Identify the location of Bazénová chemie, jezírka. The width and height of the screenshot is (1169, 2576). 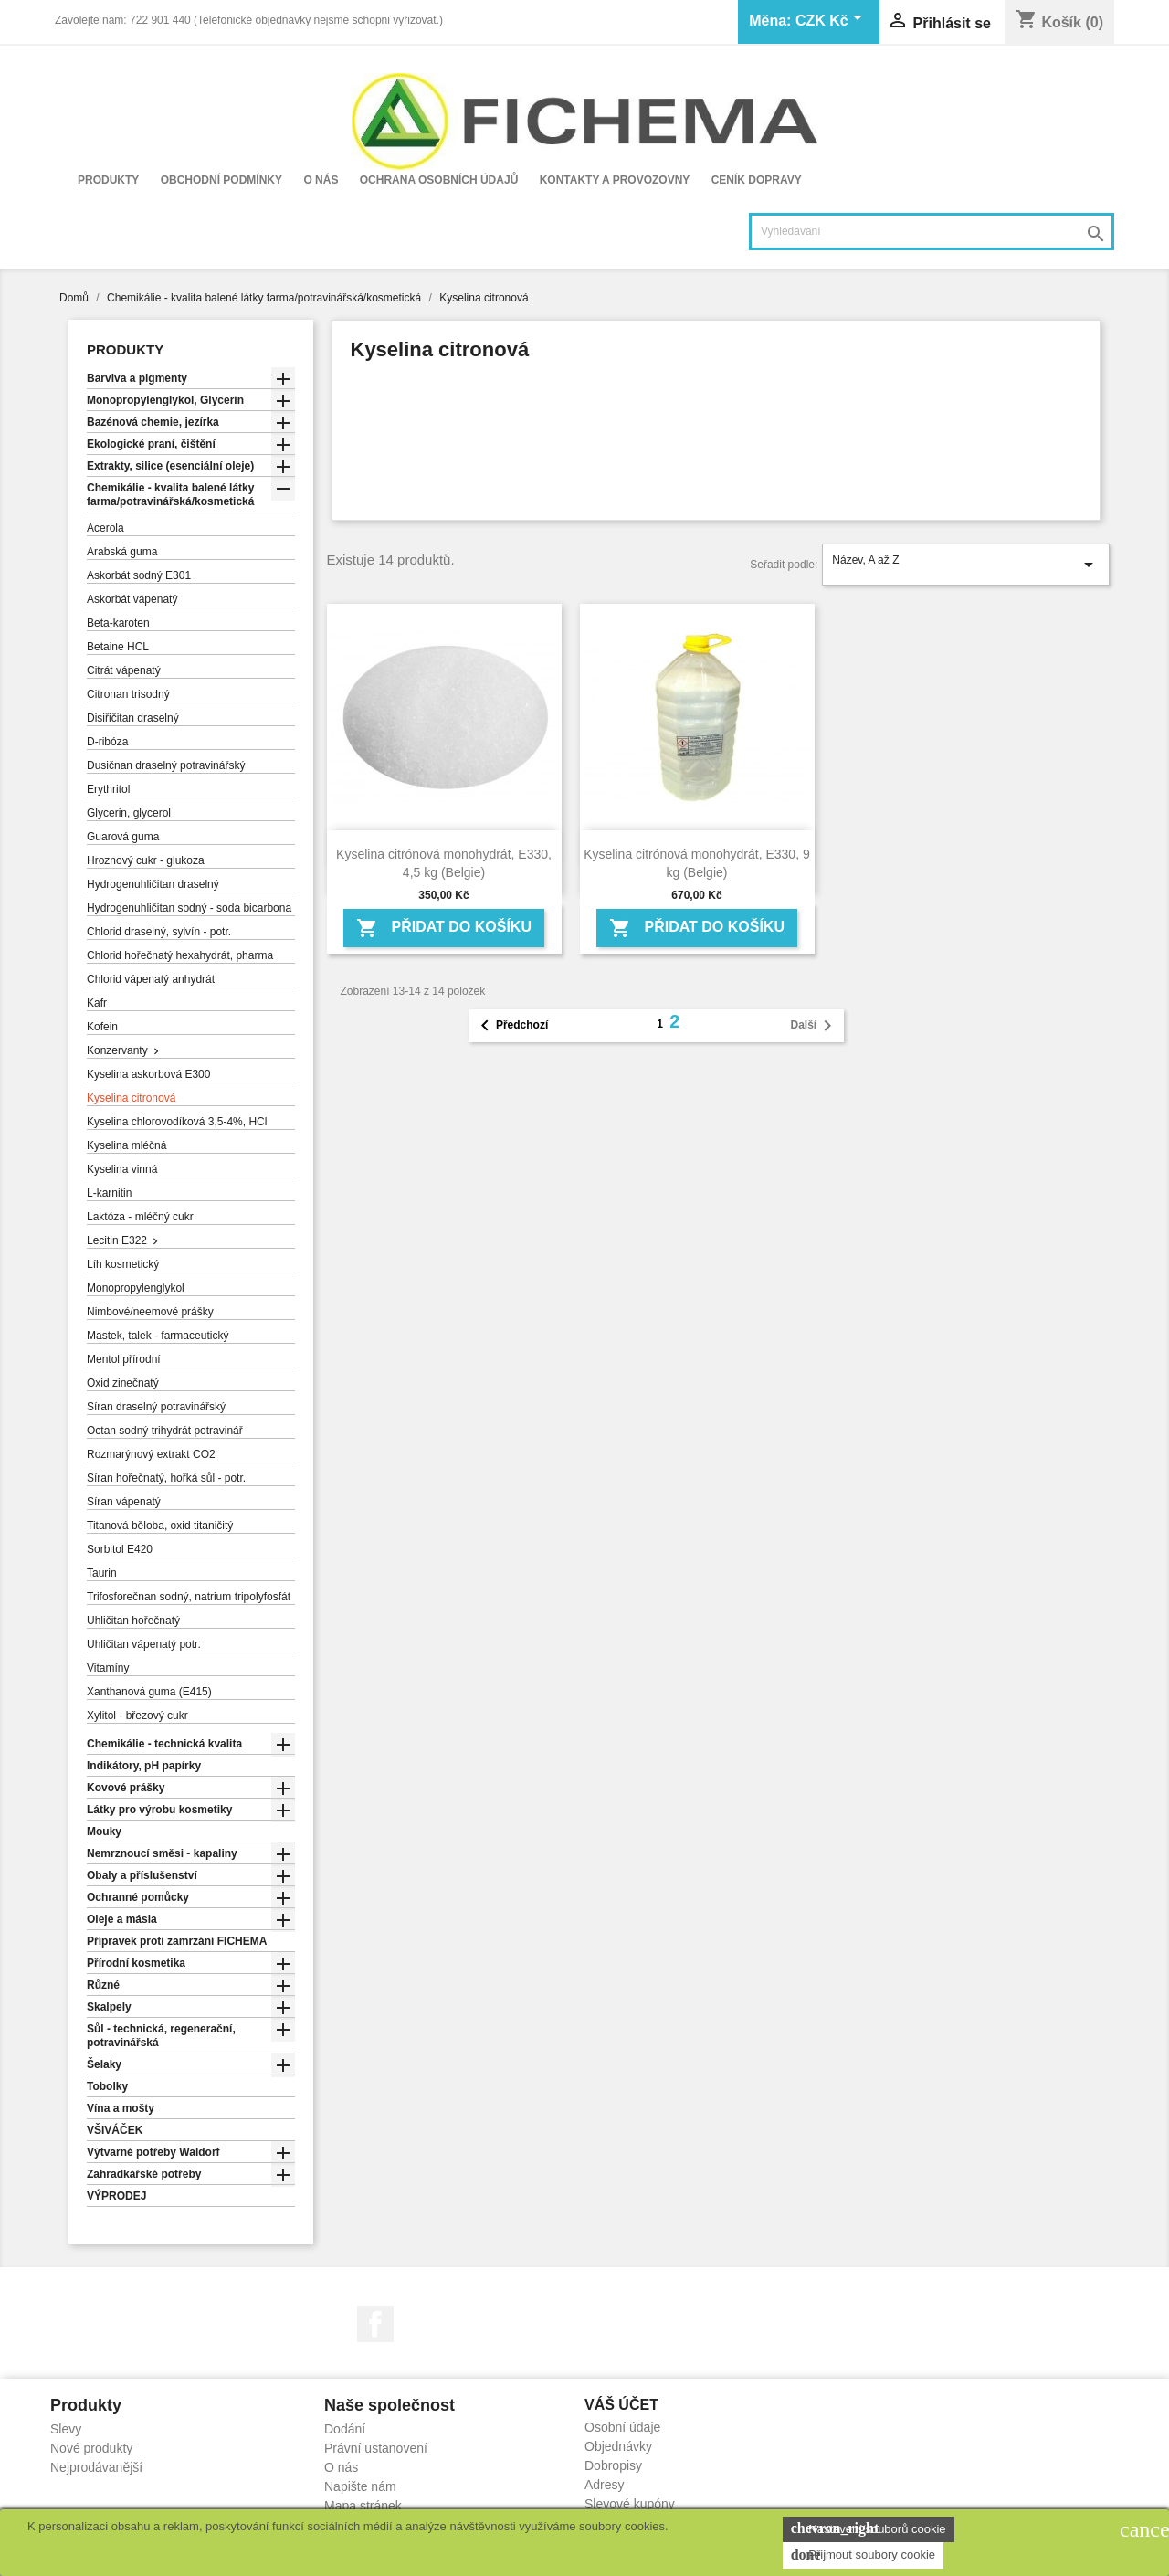
(153, 422).